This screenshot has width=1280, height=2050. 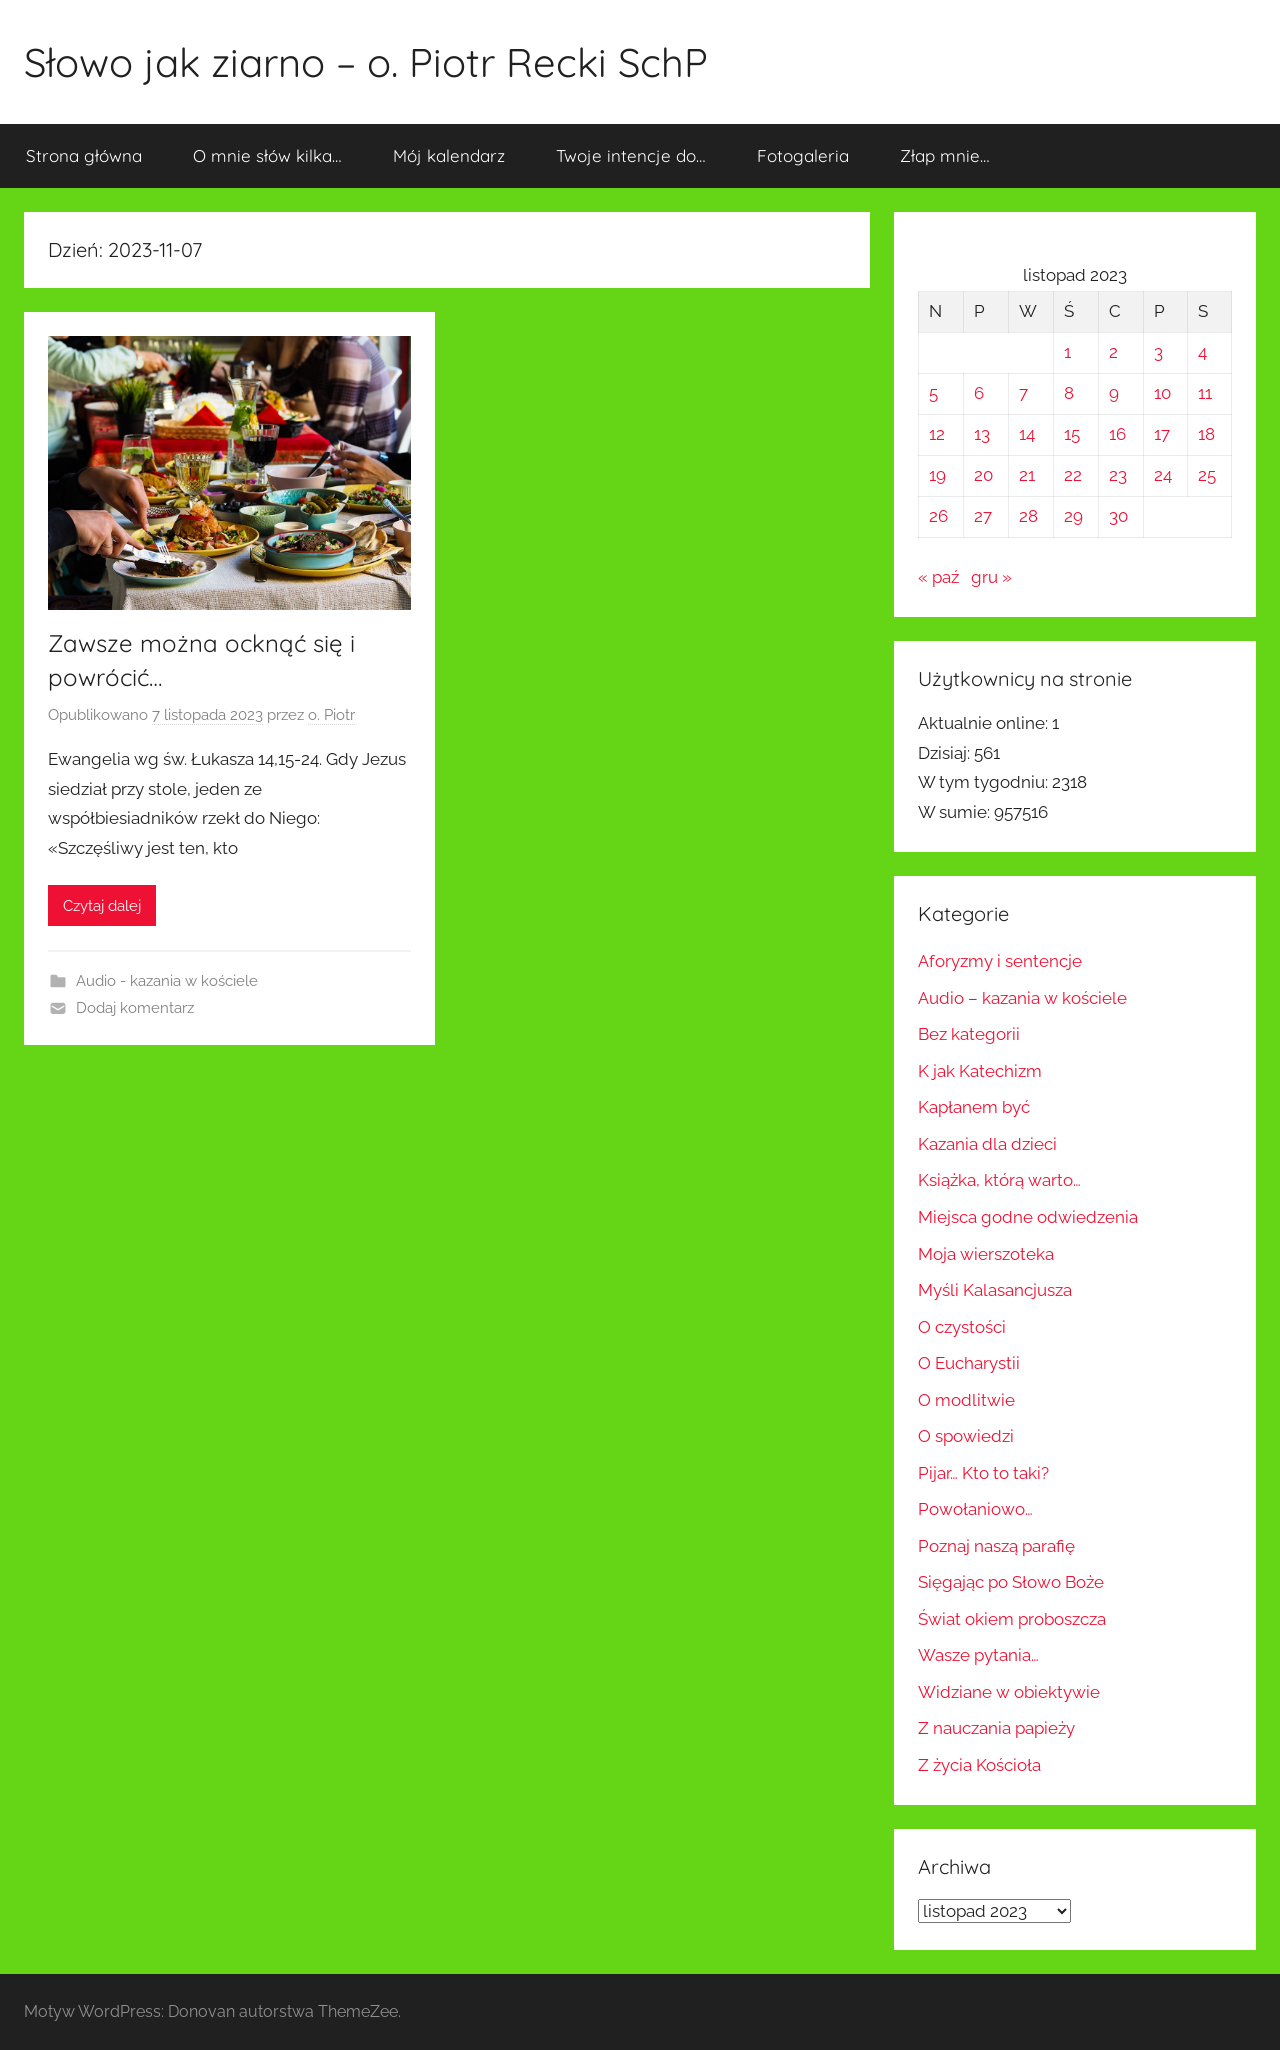 I want to click on Wasze pytania…, so click(x=978, y=1655).